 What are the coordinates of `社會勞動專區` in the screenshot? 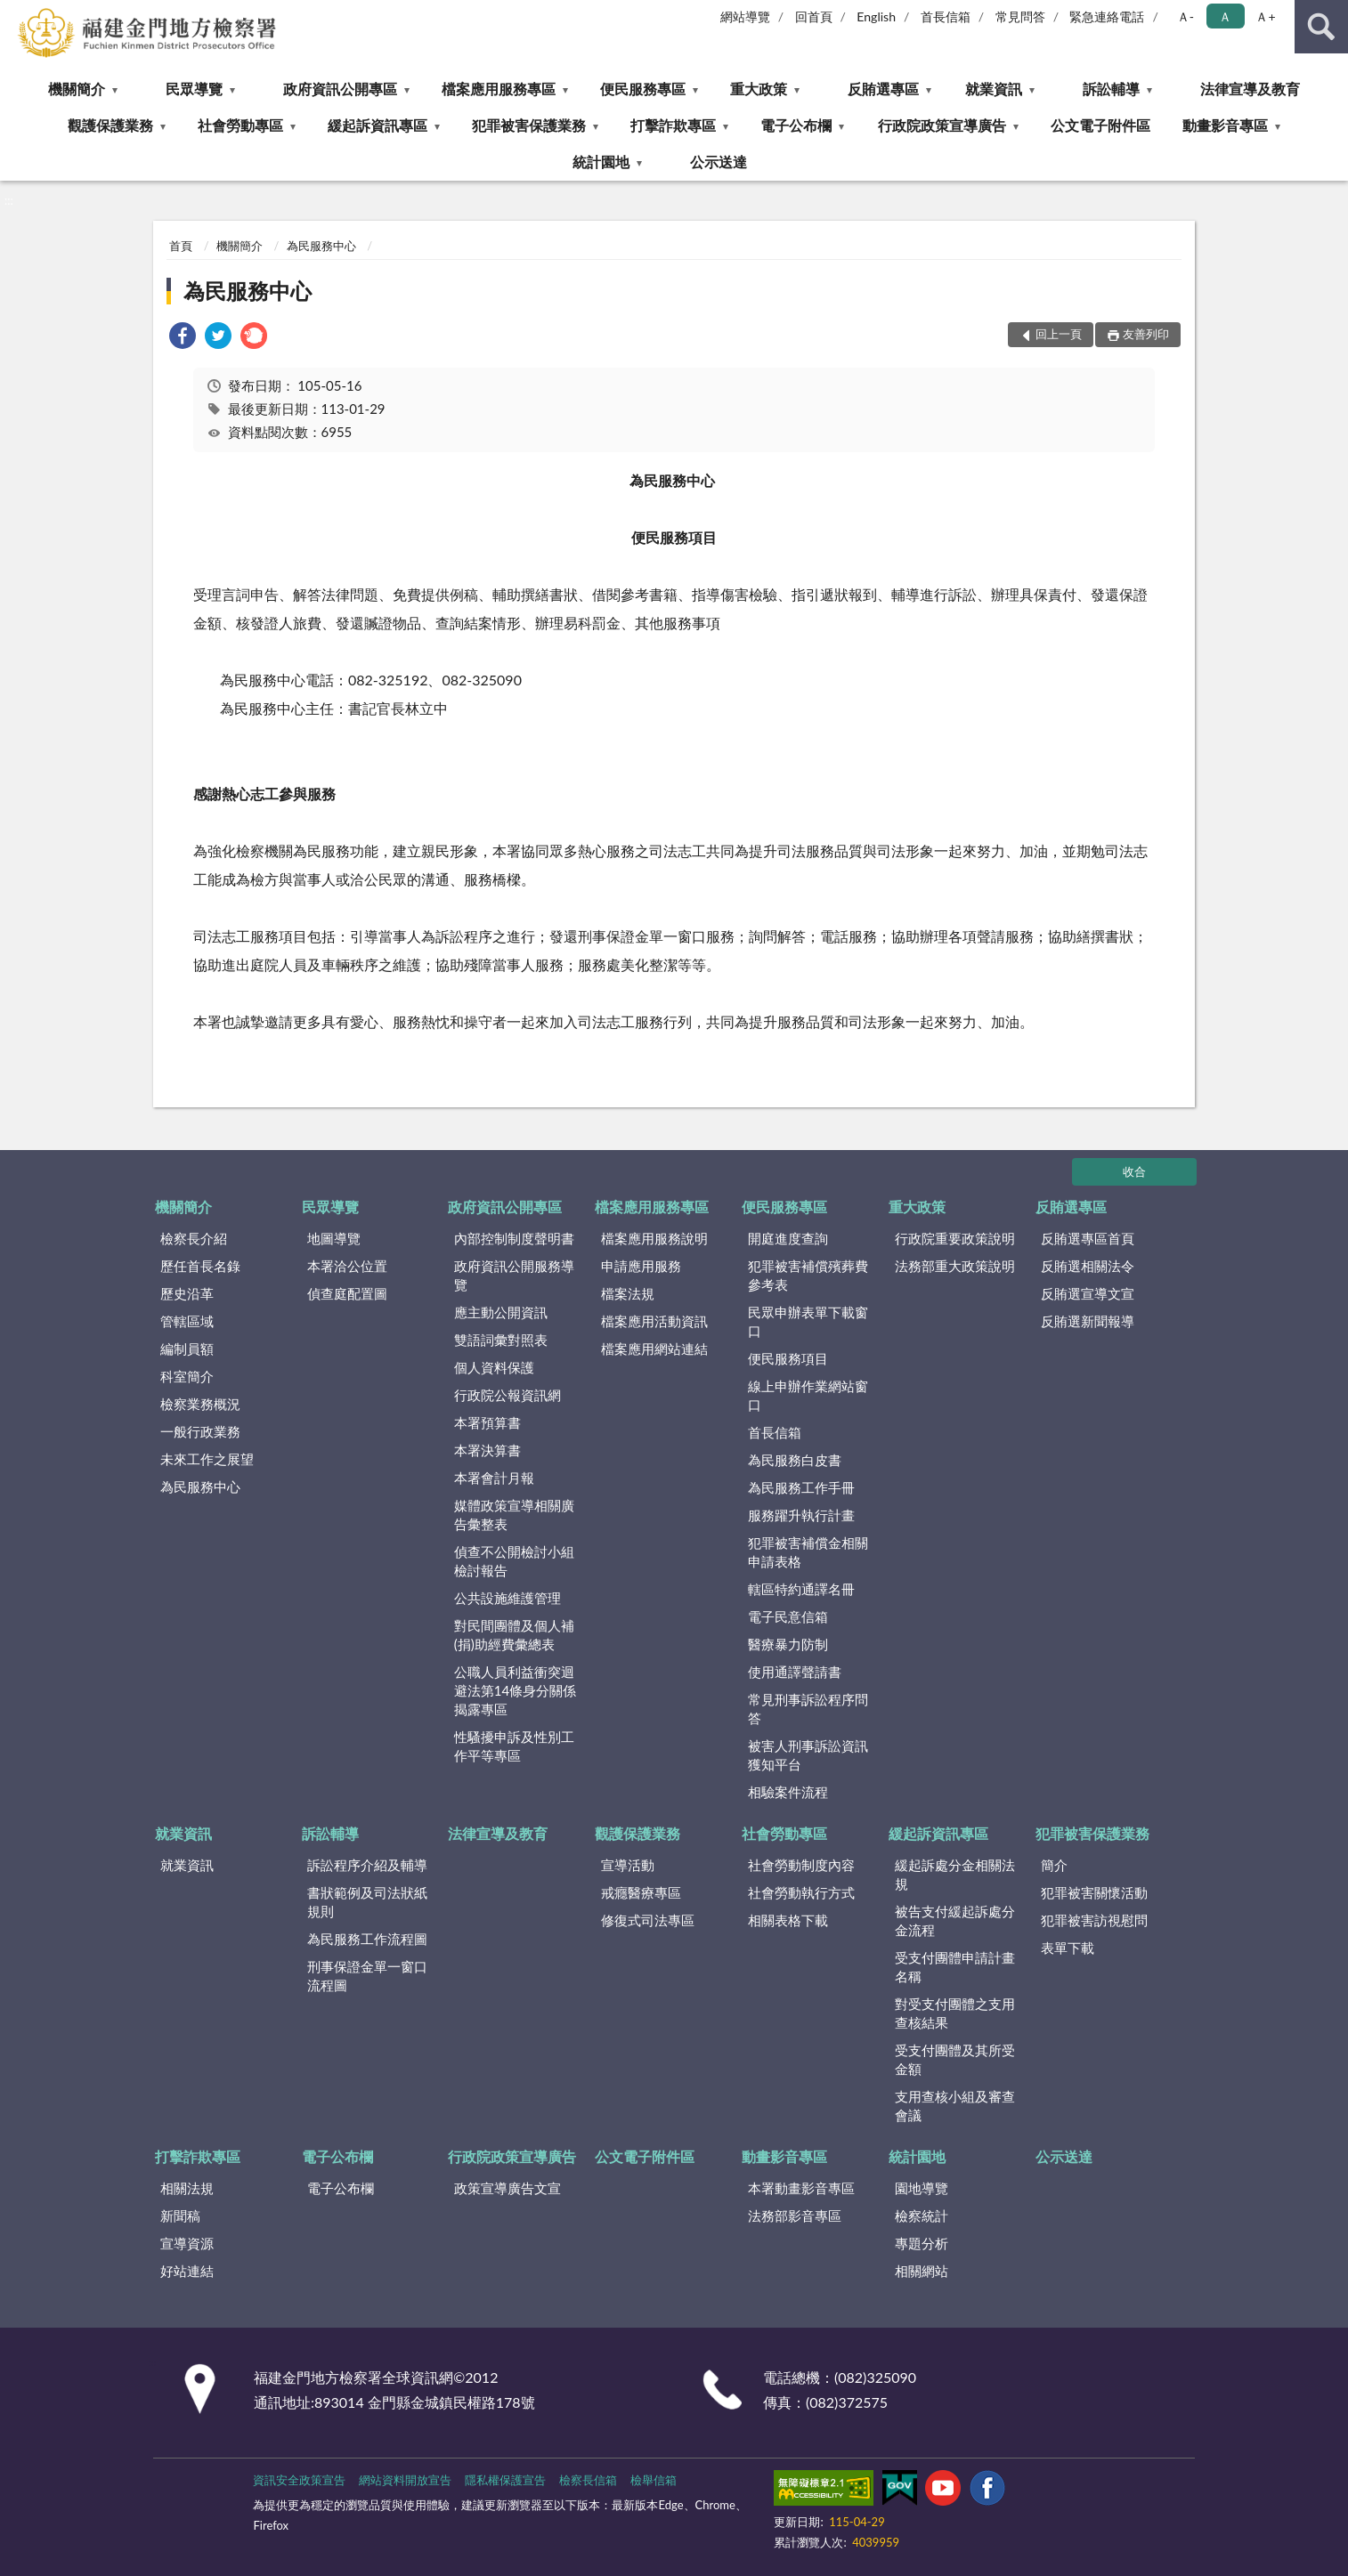 It's located at (240, 125).